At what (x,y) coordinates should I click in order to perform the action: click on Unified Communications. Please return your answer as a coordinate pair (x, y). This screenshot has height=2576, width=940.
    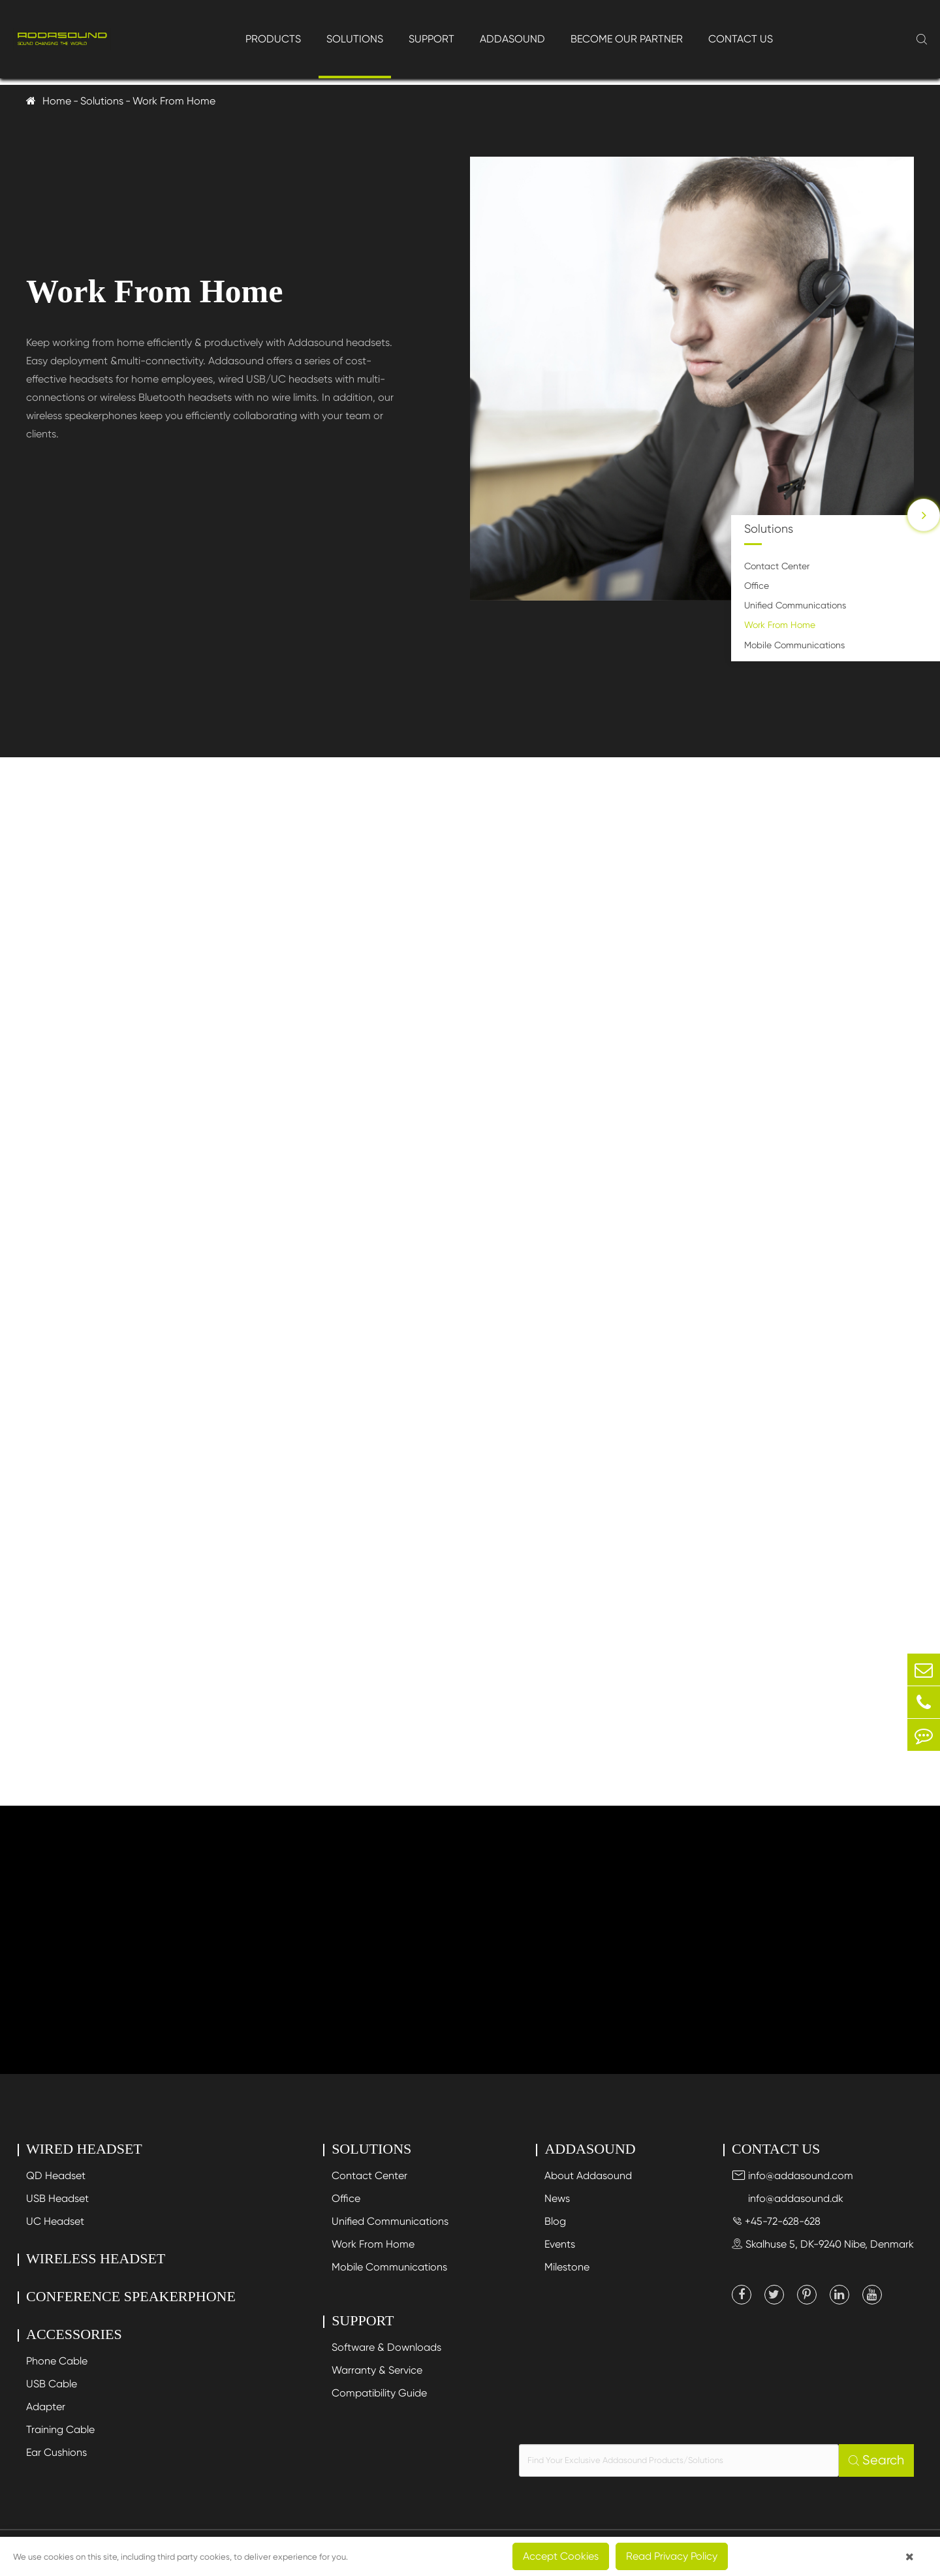
    Looking at the image, I should click on (795, 605).